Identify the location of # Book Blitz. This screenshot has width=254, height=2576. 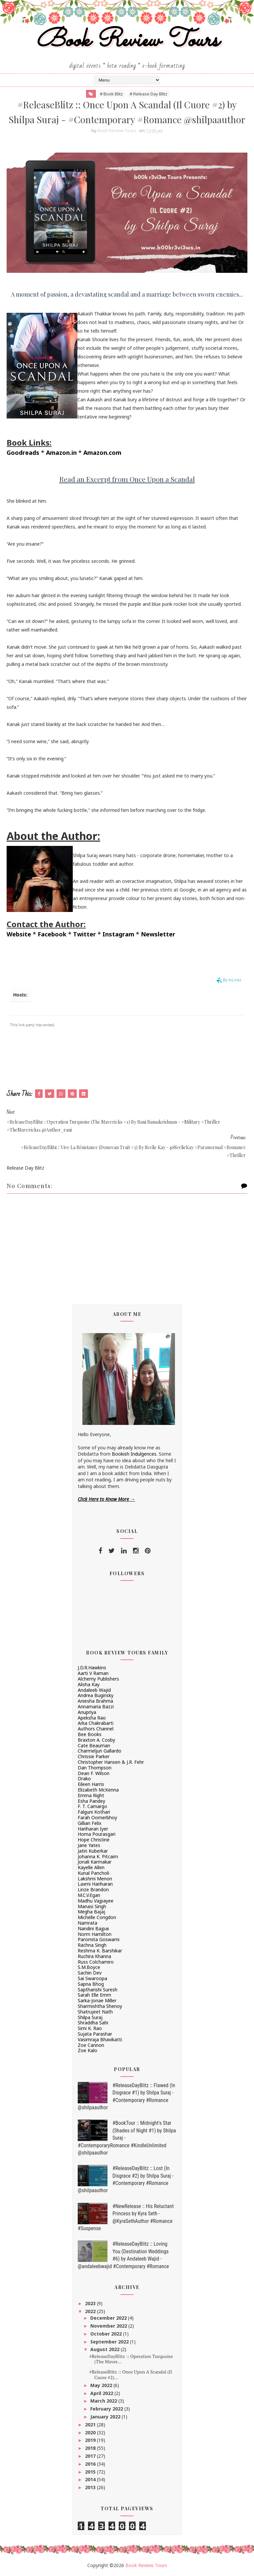
(111, 94).